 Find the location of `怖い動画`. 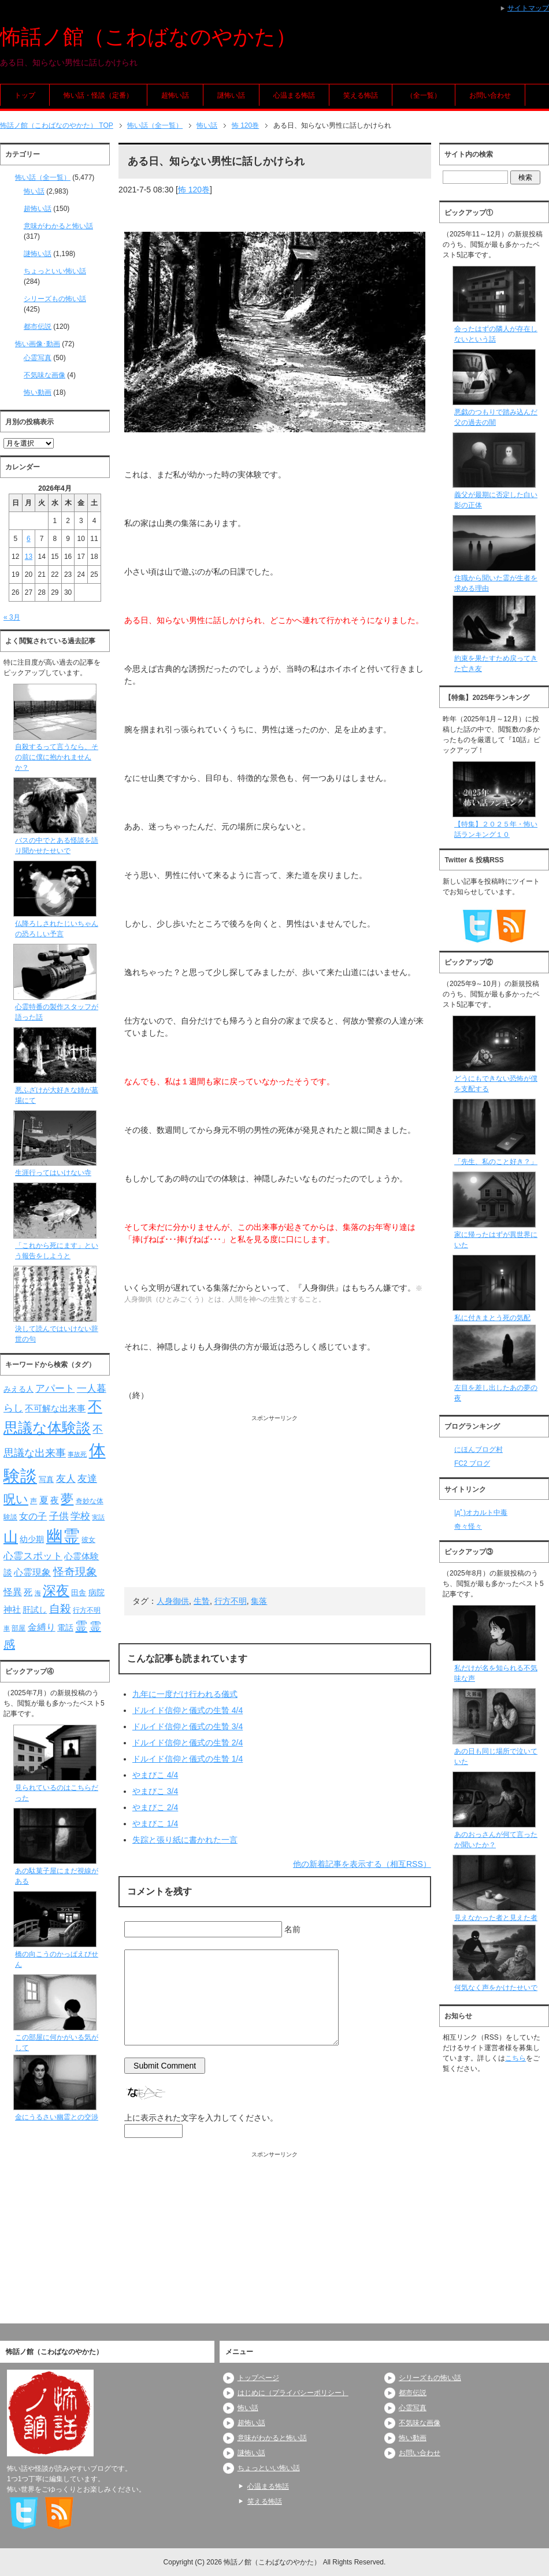

怖い動画 is located at coordinates (37, 392).